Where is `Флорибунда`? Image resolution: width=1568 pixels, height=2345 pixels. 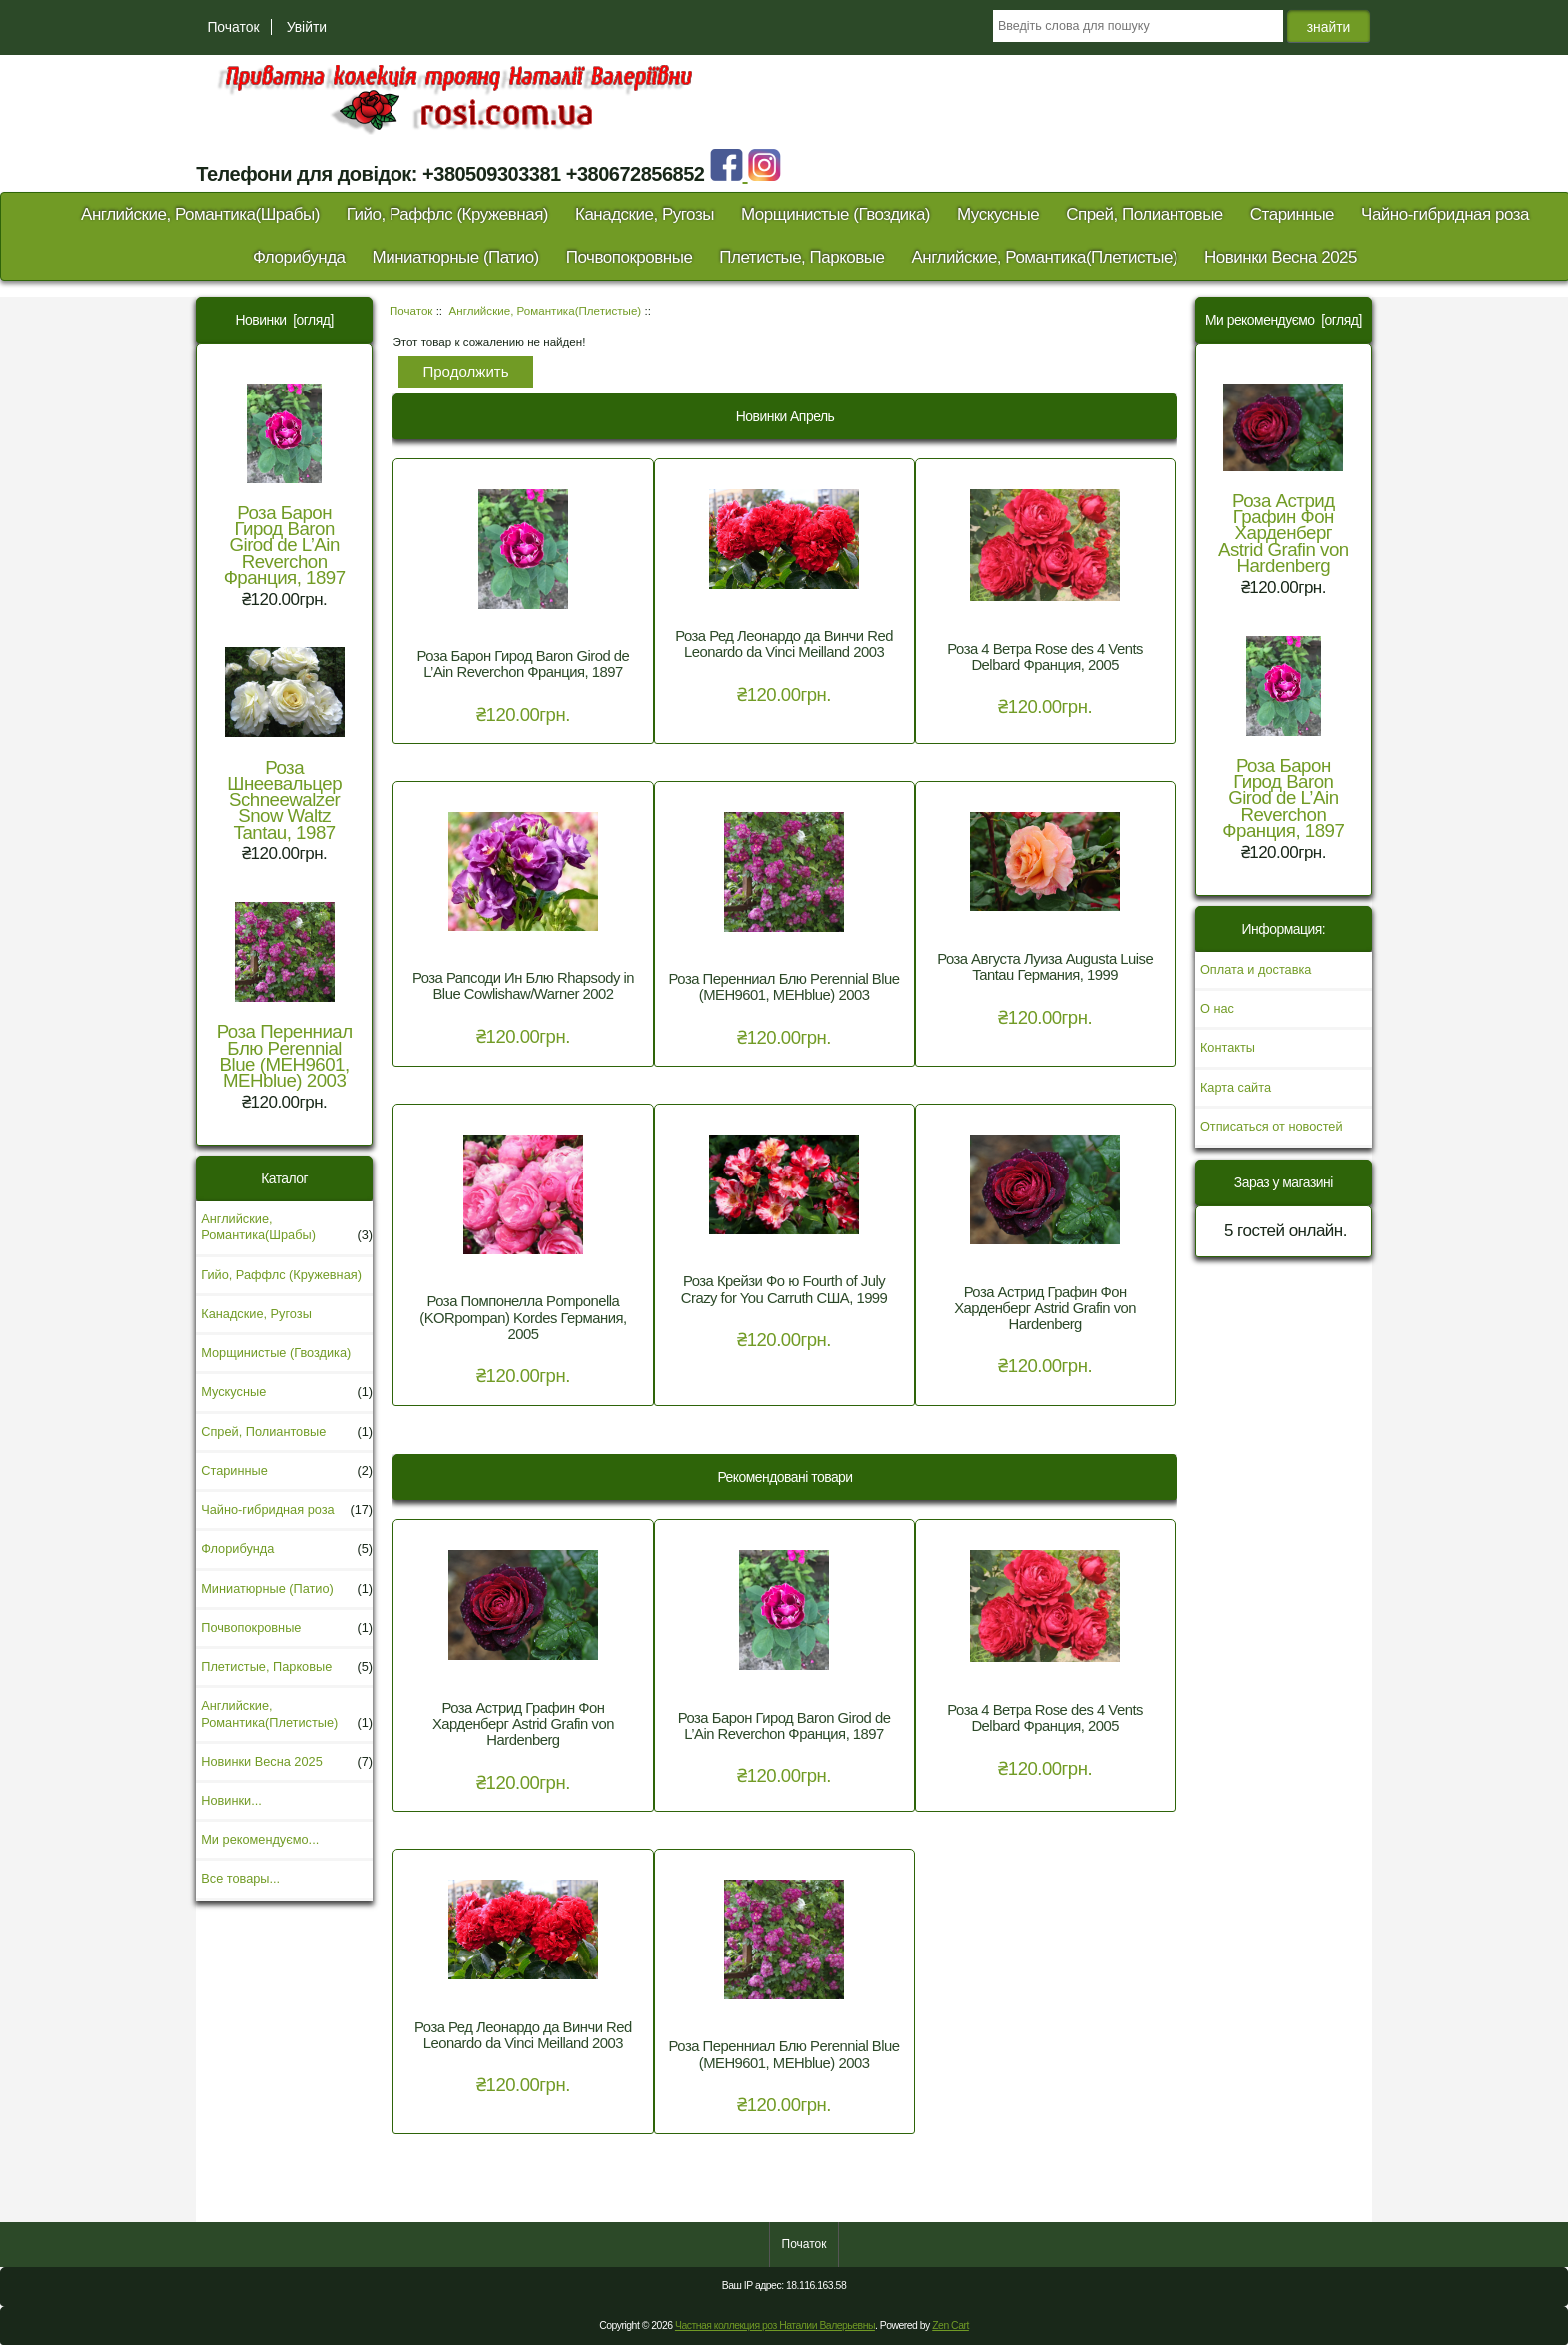
Флорибунда is located at coordinates (299, 257).